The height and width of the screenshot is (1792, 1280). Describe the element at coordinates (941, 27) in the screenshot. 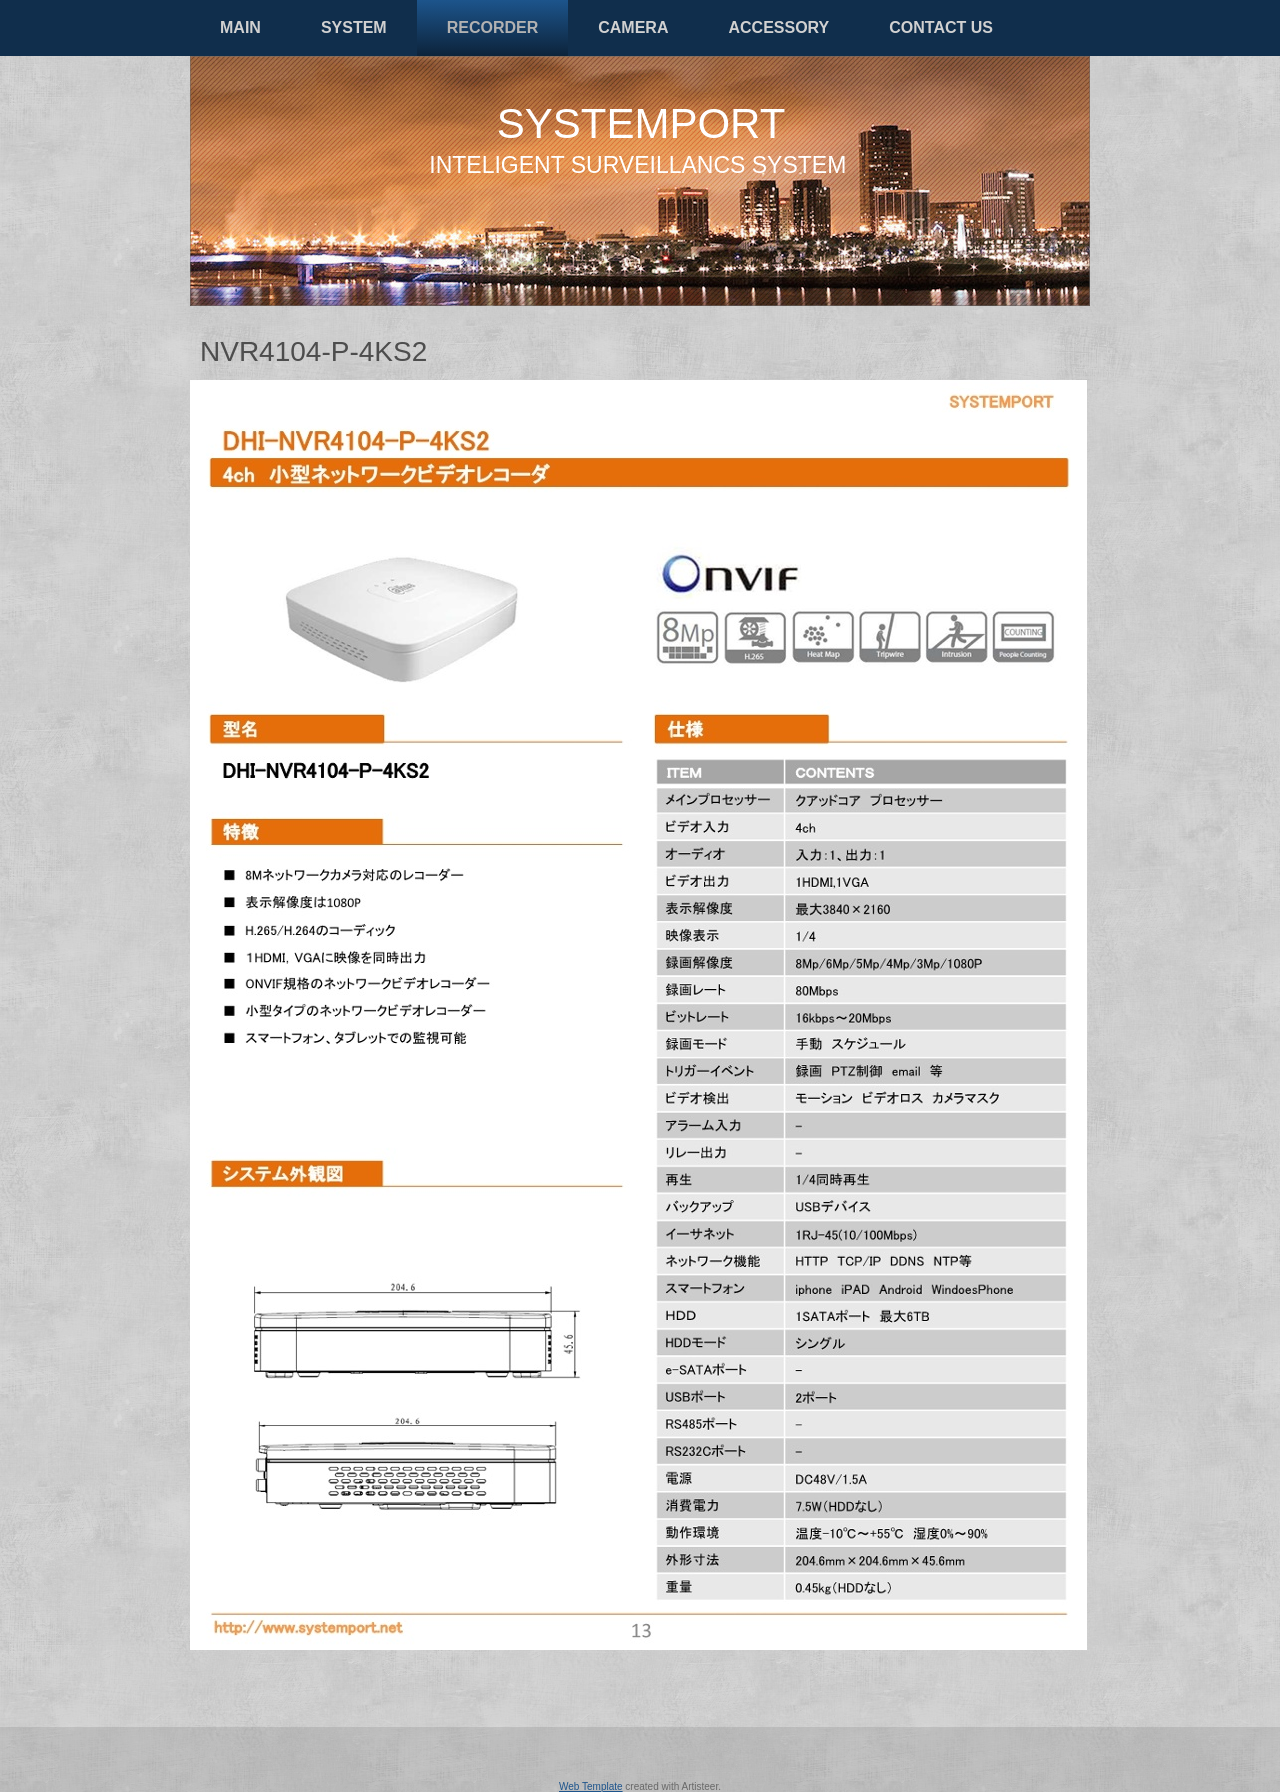

I see `CONTACT US` at that location.